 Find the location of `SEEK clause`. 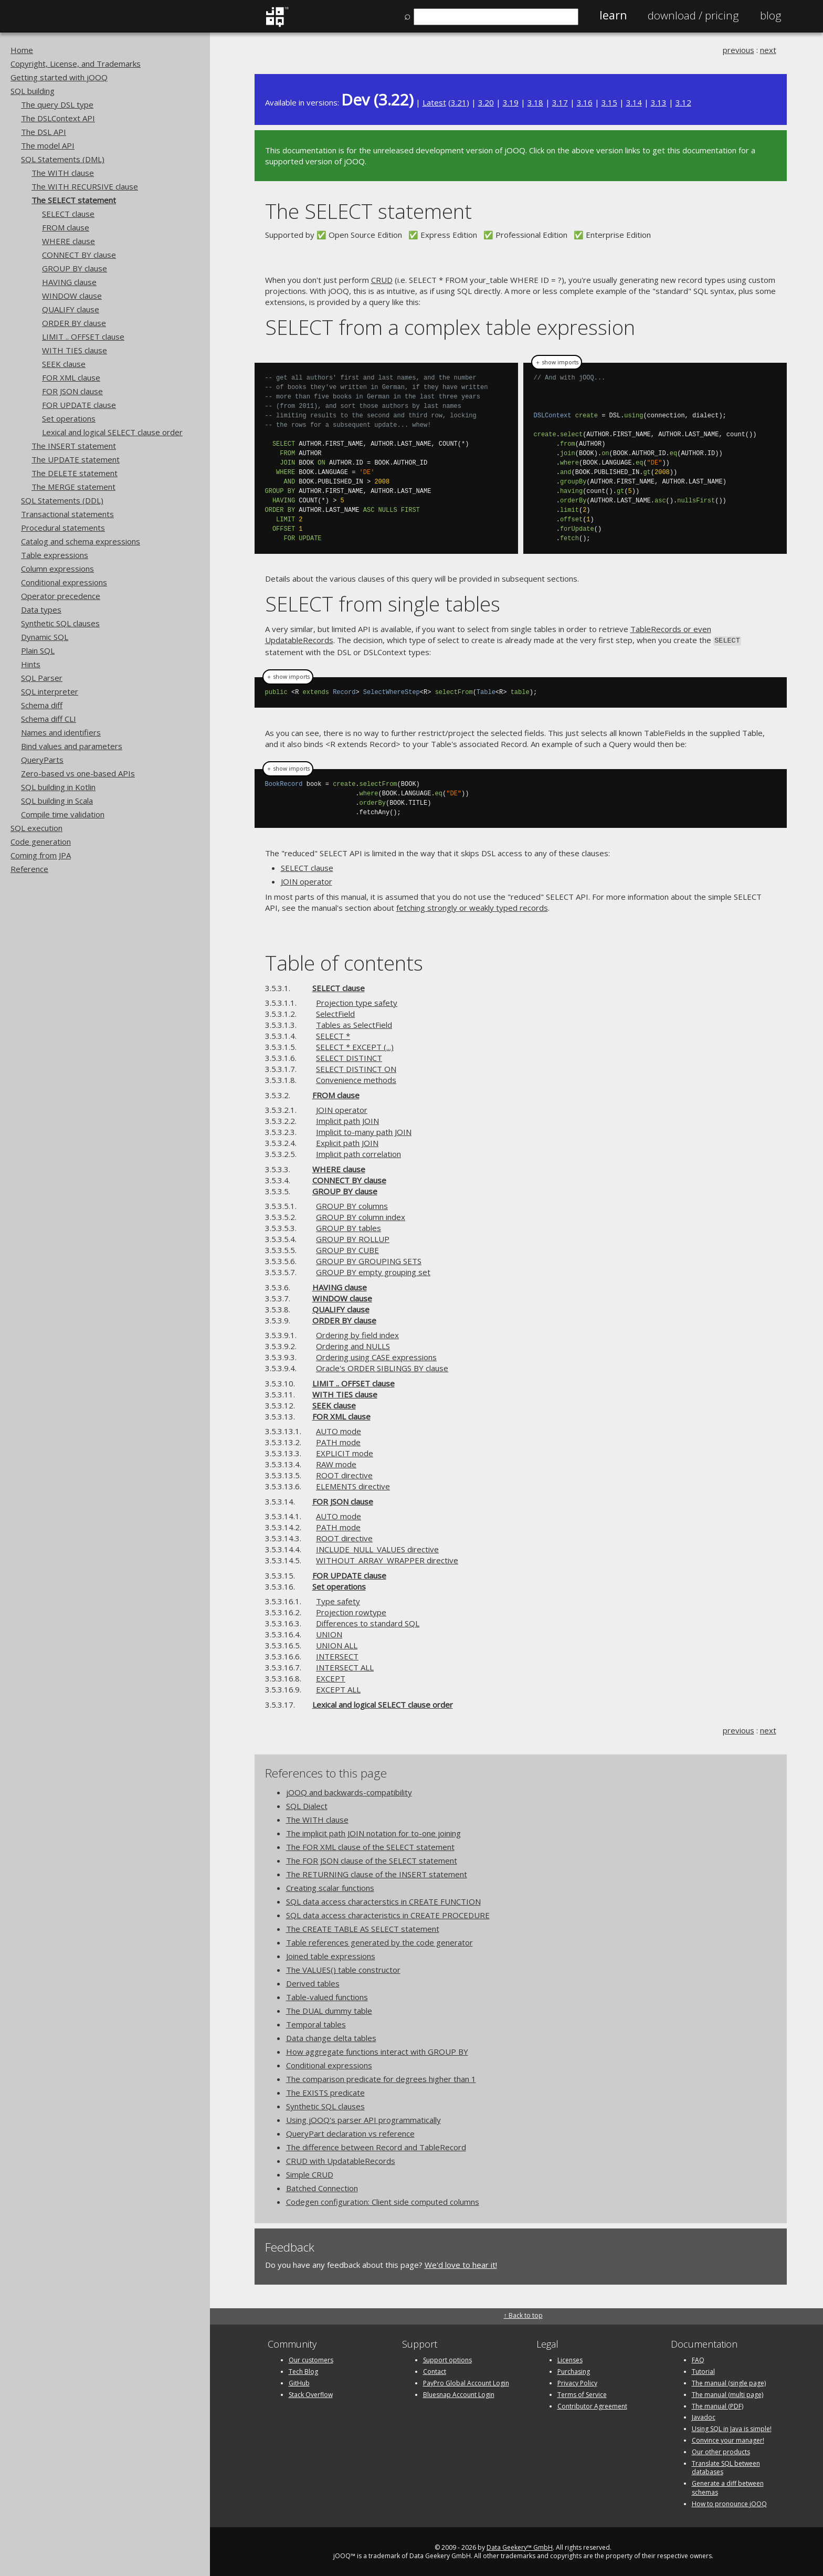

SEEK clause is located at coordinates (64, 364).